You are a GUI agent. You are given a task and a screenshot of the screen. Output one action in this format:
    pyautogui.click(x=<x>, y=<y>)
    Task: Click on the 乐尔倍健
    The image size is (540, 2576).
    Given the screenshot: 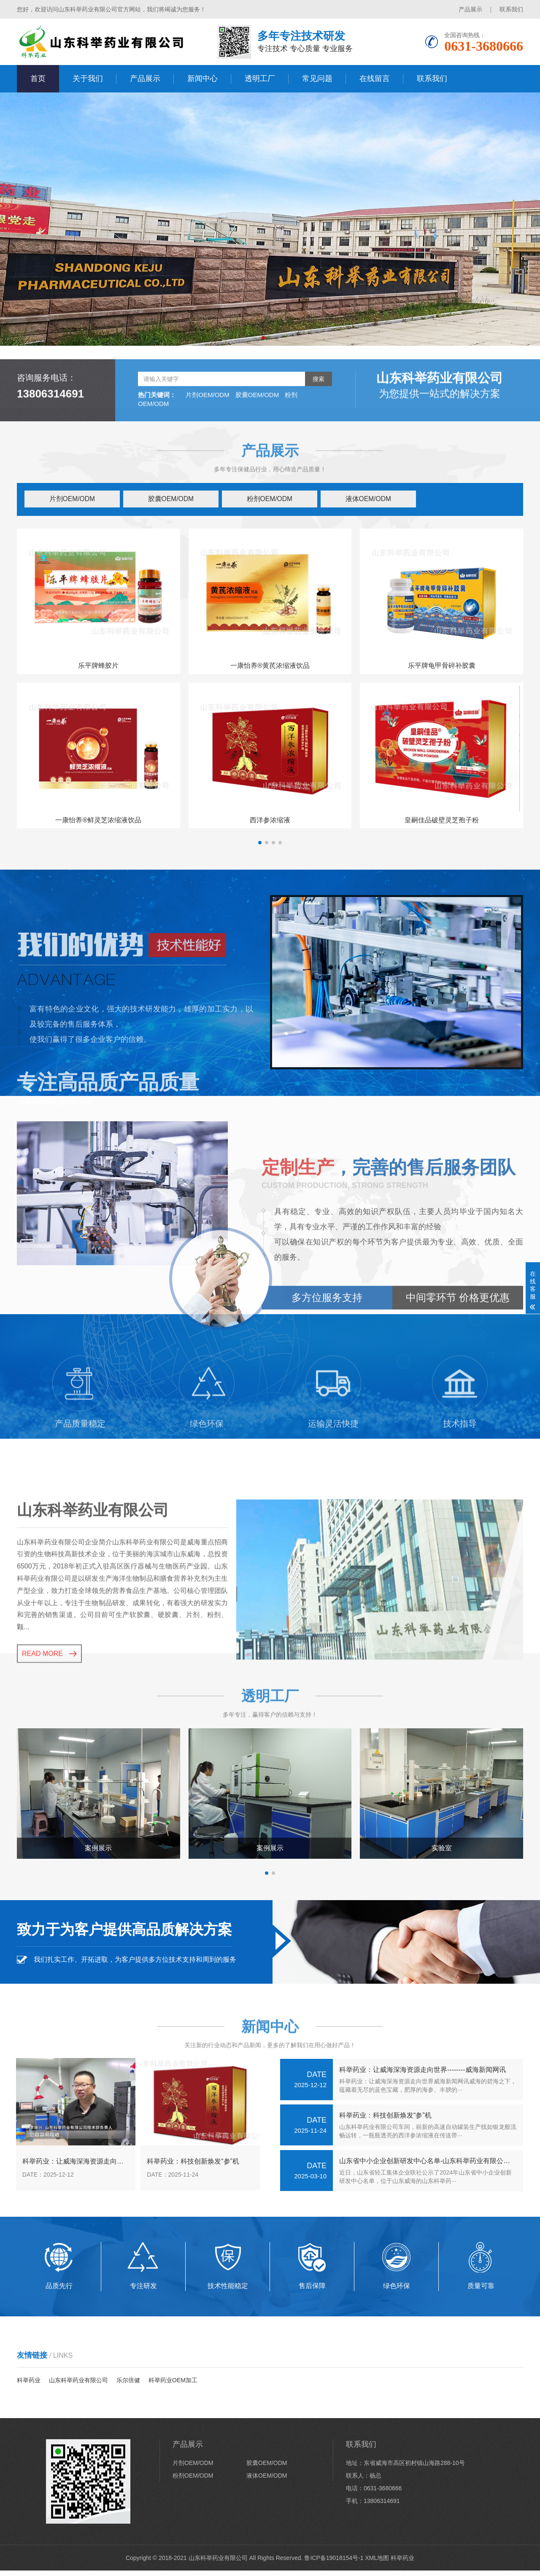 What is the action you would take?
    pyautogui.click(x=128, y=2385)
    